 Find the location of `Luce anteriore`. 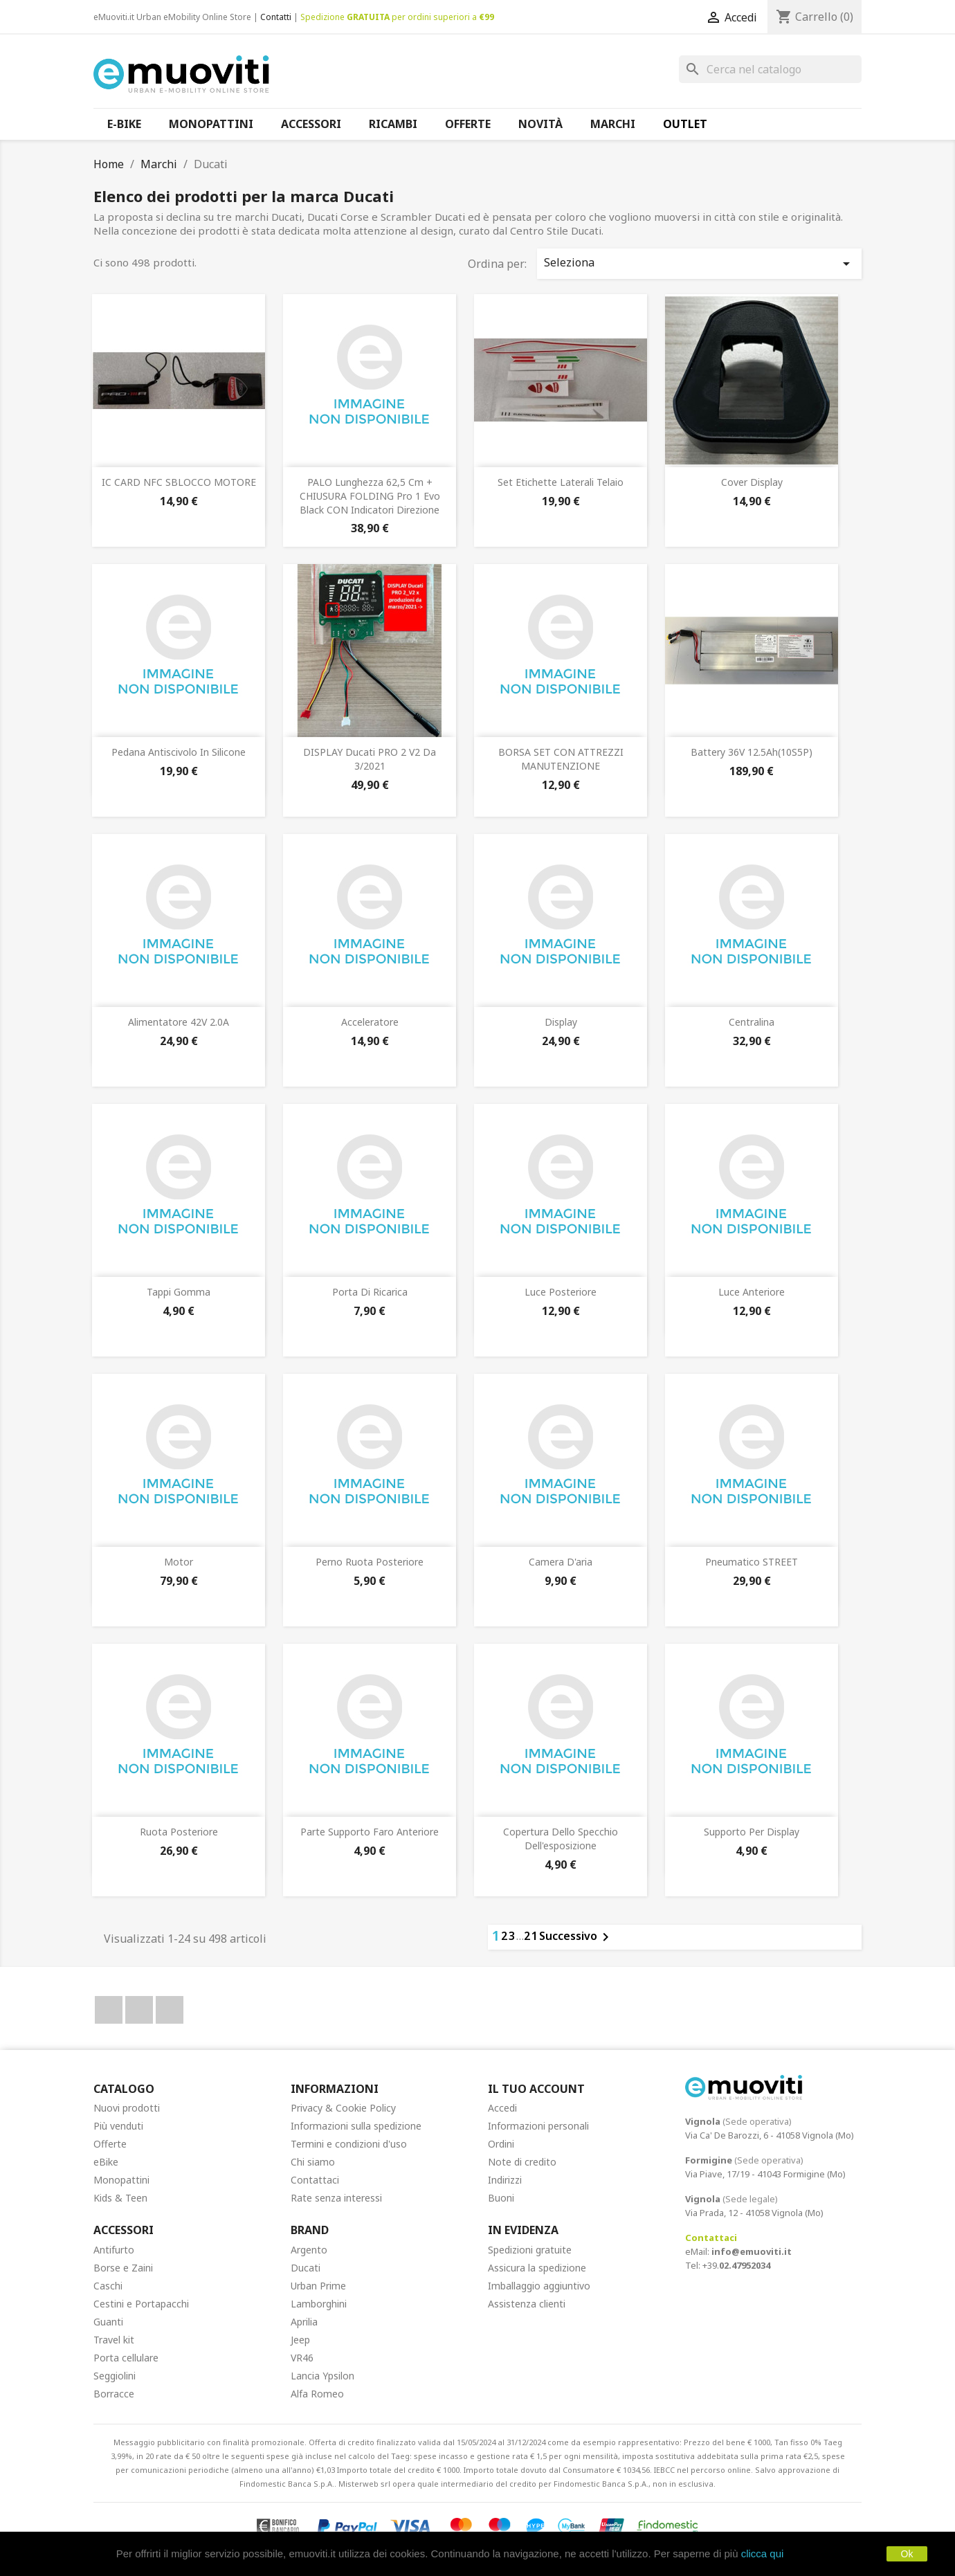

Luce anteriore is located at coordinates (751, 1291).